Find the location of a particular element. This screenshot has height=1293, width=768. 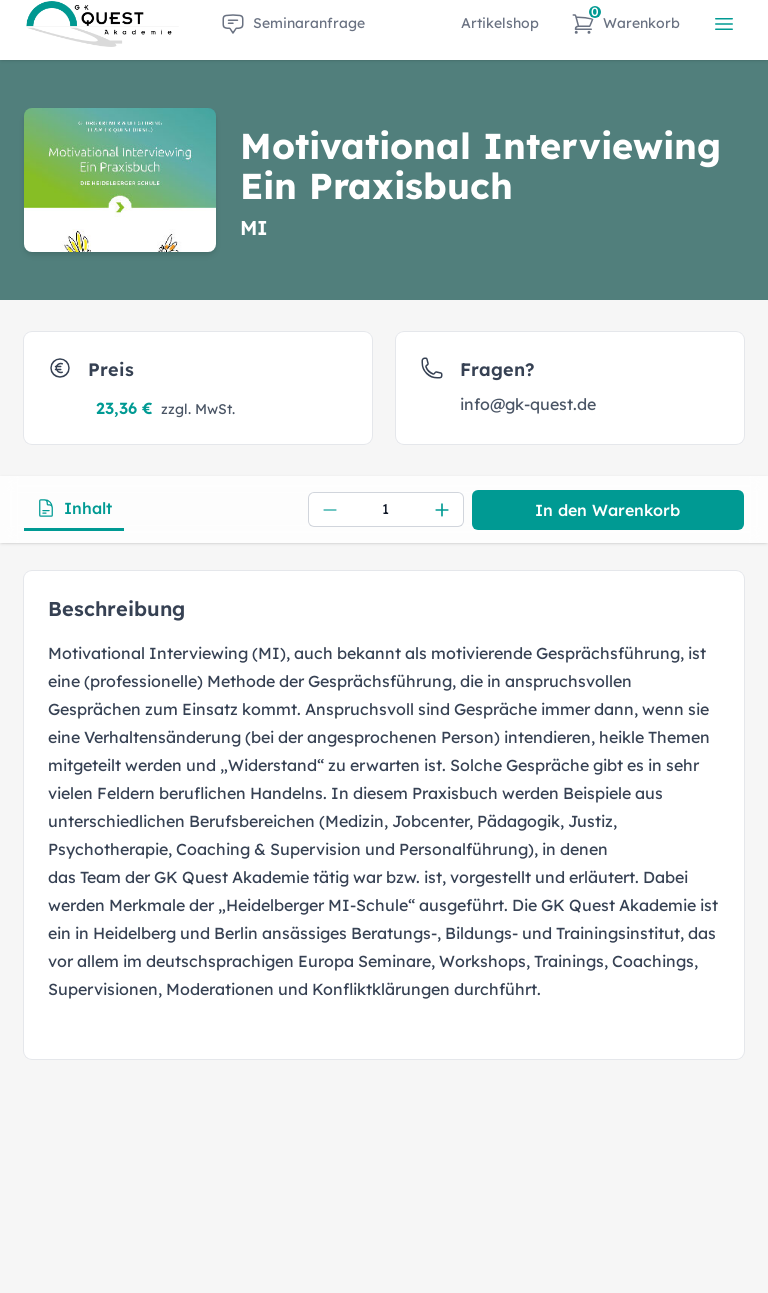

[Zur Startseite] is located at coordinates (102, 24).